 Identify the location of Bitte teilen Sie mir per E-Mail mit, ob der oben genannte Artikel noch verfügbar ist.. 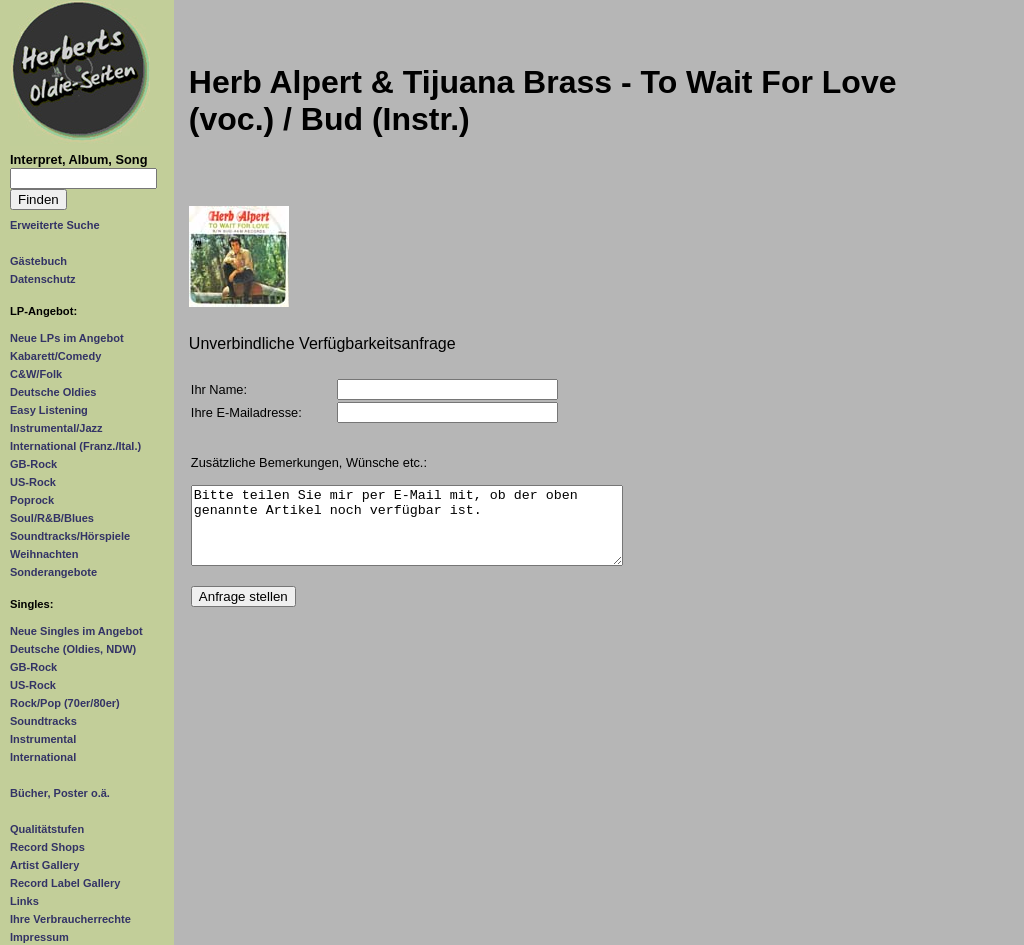
(407, 533).